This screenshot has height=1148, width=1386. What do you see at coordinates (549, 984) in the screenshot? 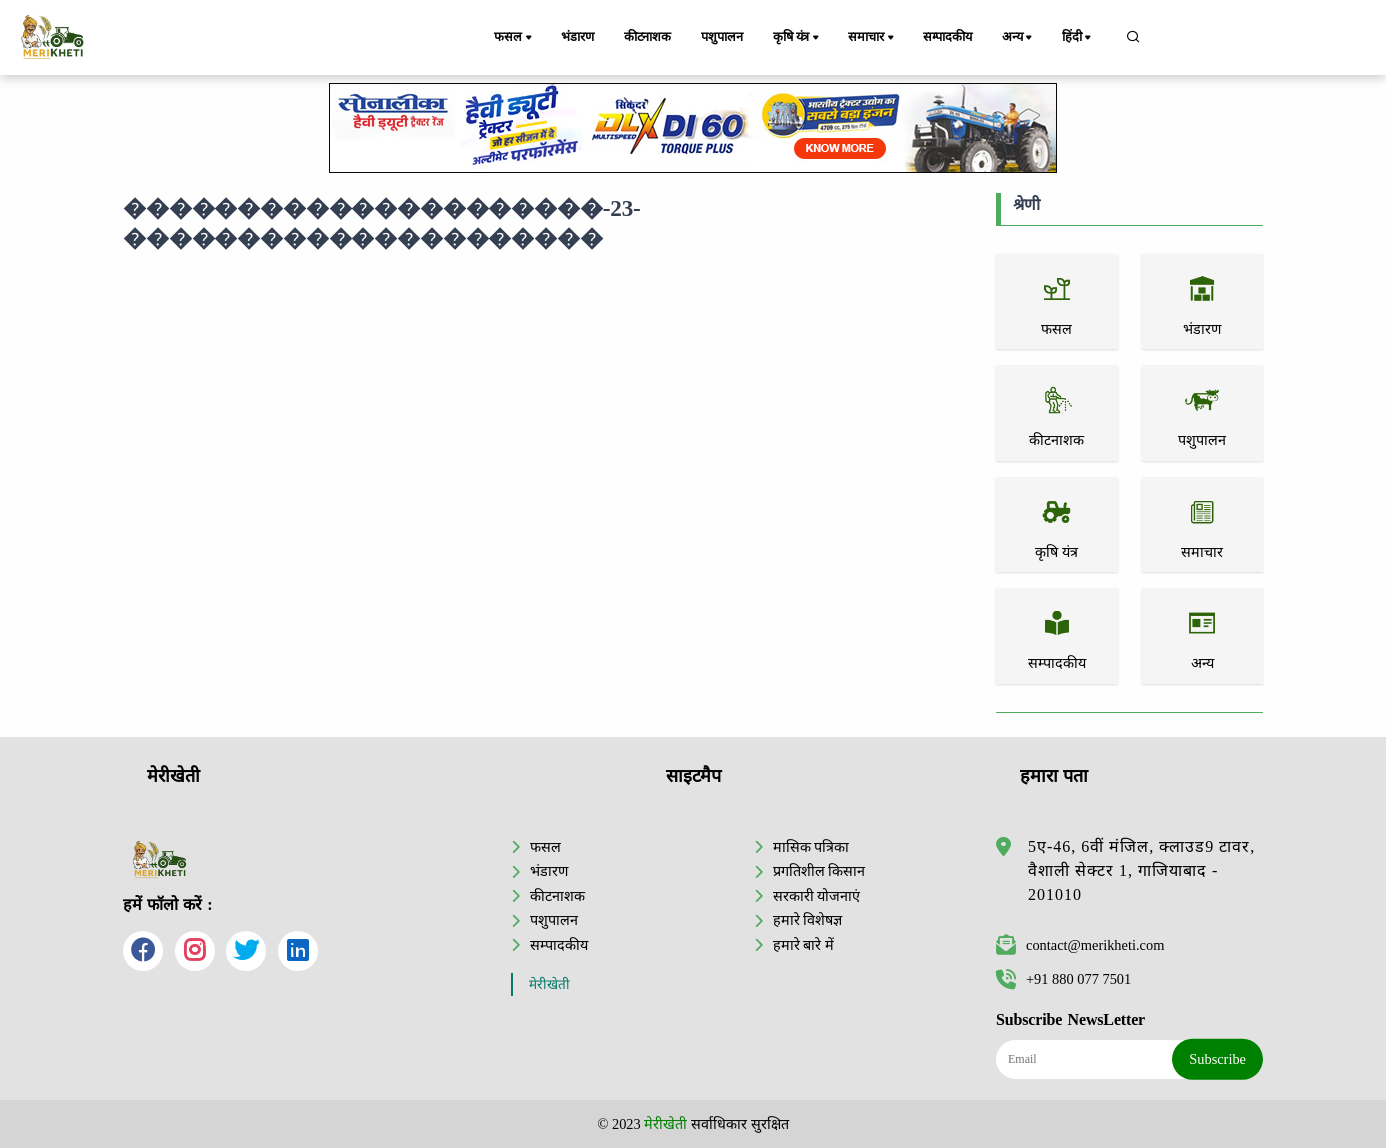
I see `मेरीखेती` at bounding box center [549, 984].